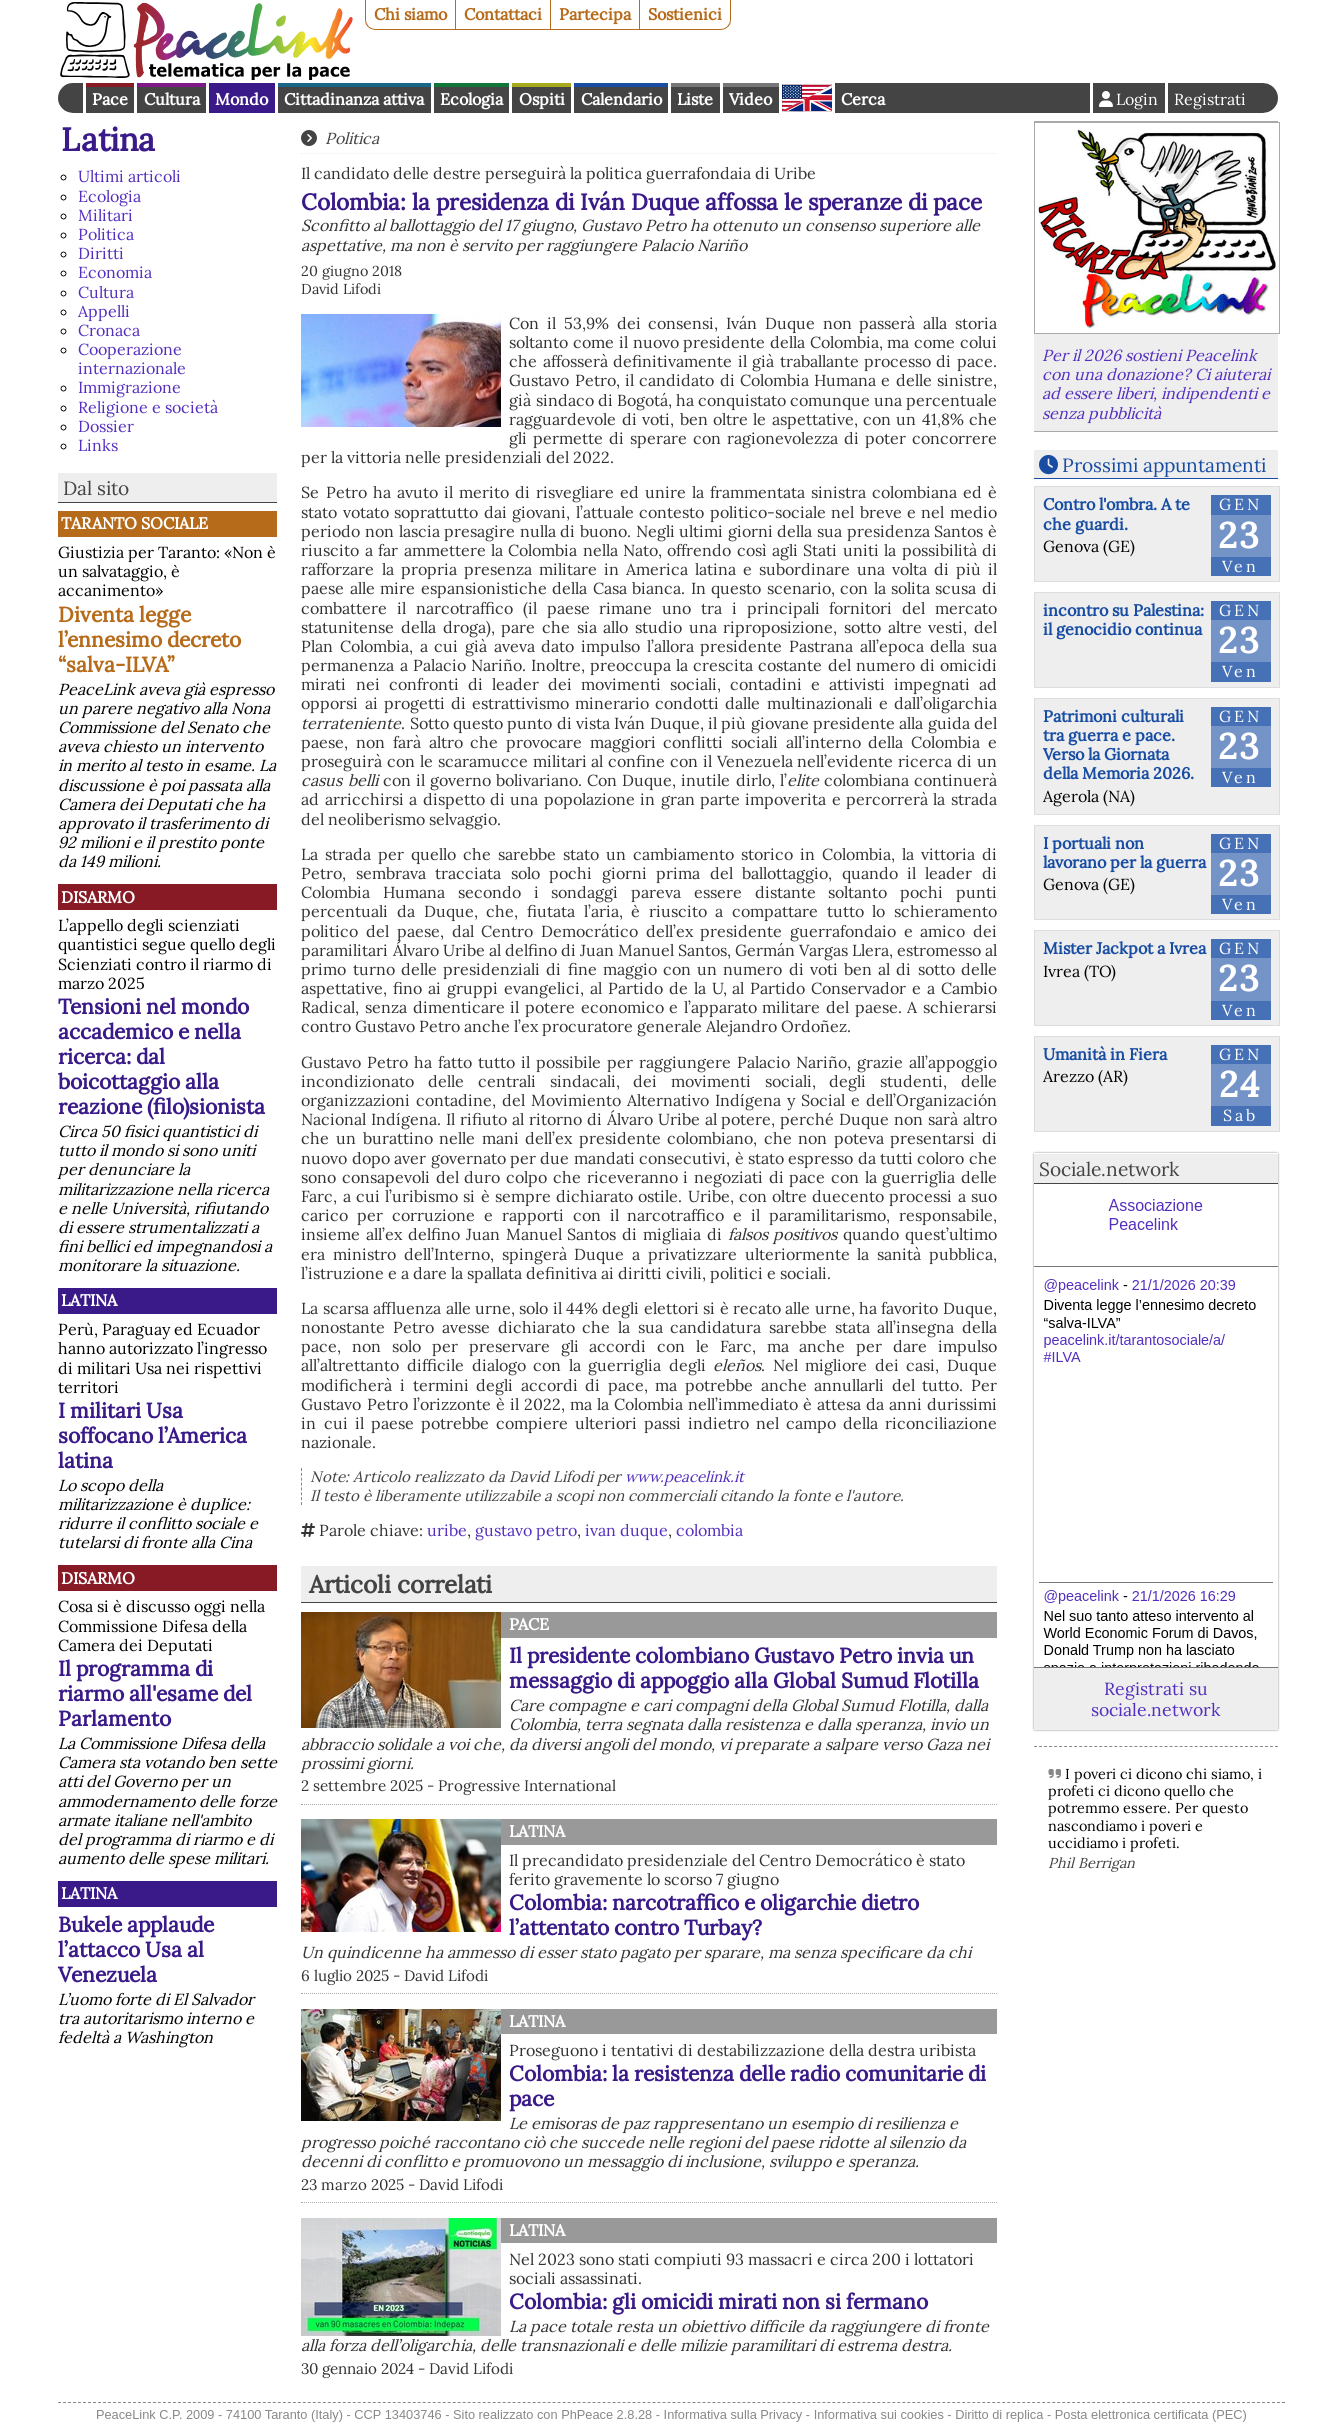 Image resolution: width=1335 pixels, height=2426 pixels. I want to click on Taranto Sociale, so click(134, 523).